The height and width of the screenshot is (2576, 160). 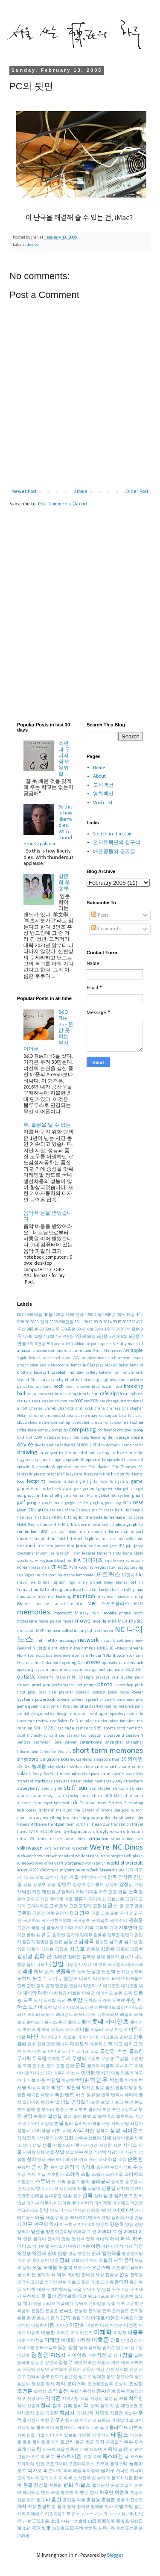 What do you see at coordinates (44, 1656) in the screenshot?
I see `nostalsia` at bounding box center [44, 1656].